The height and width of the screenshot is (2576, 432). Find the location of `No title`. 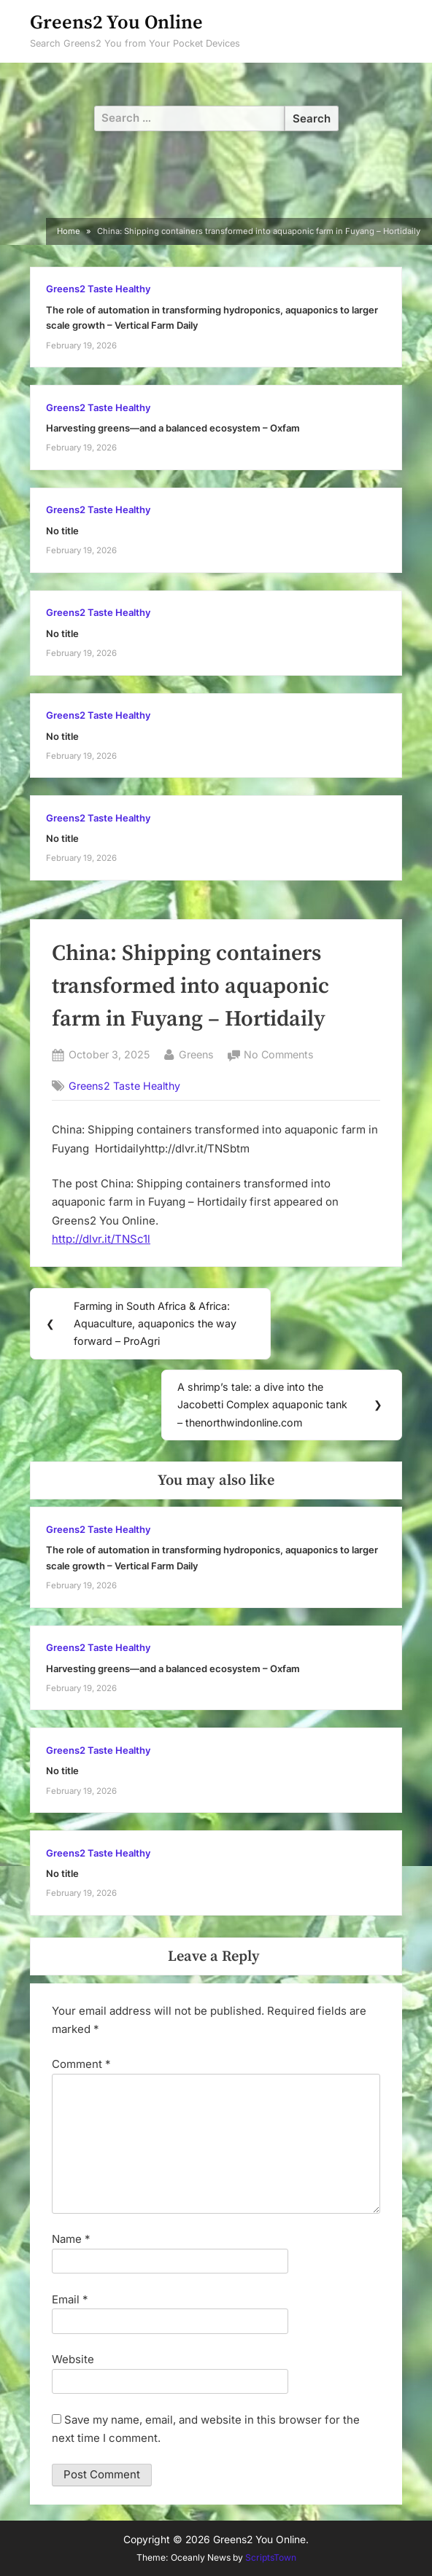

No title is located at coordinates (62, 531).